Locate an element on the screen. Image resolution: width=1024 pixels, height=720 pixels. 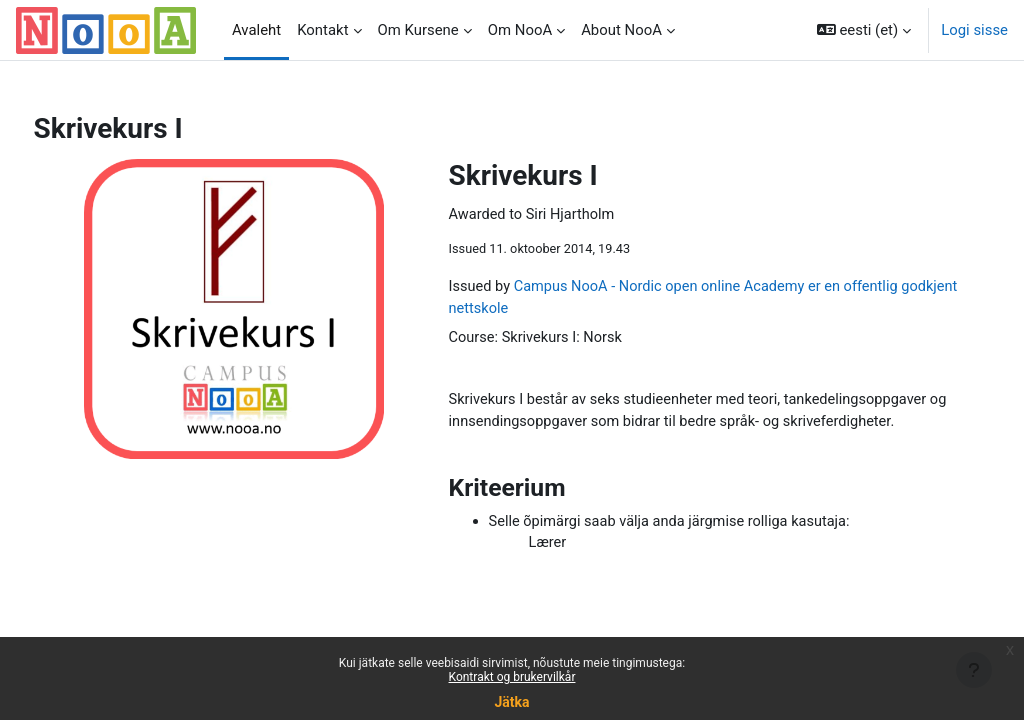
Om Kursene [menuitem] is located at coordinates (418, 30).